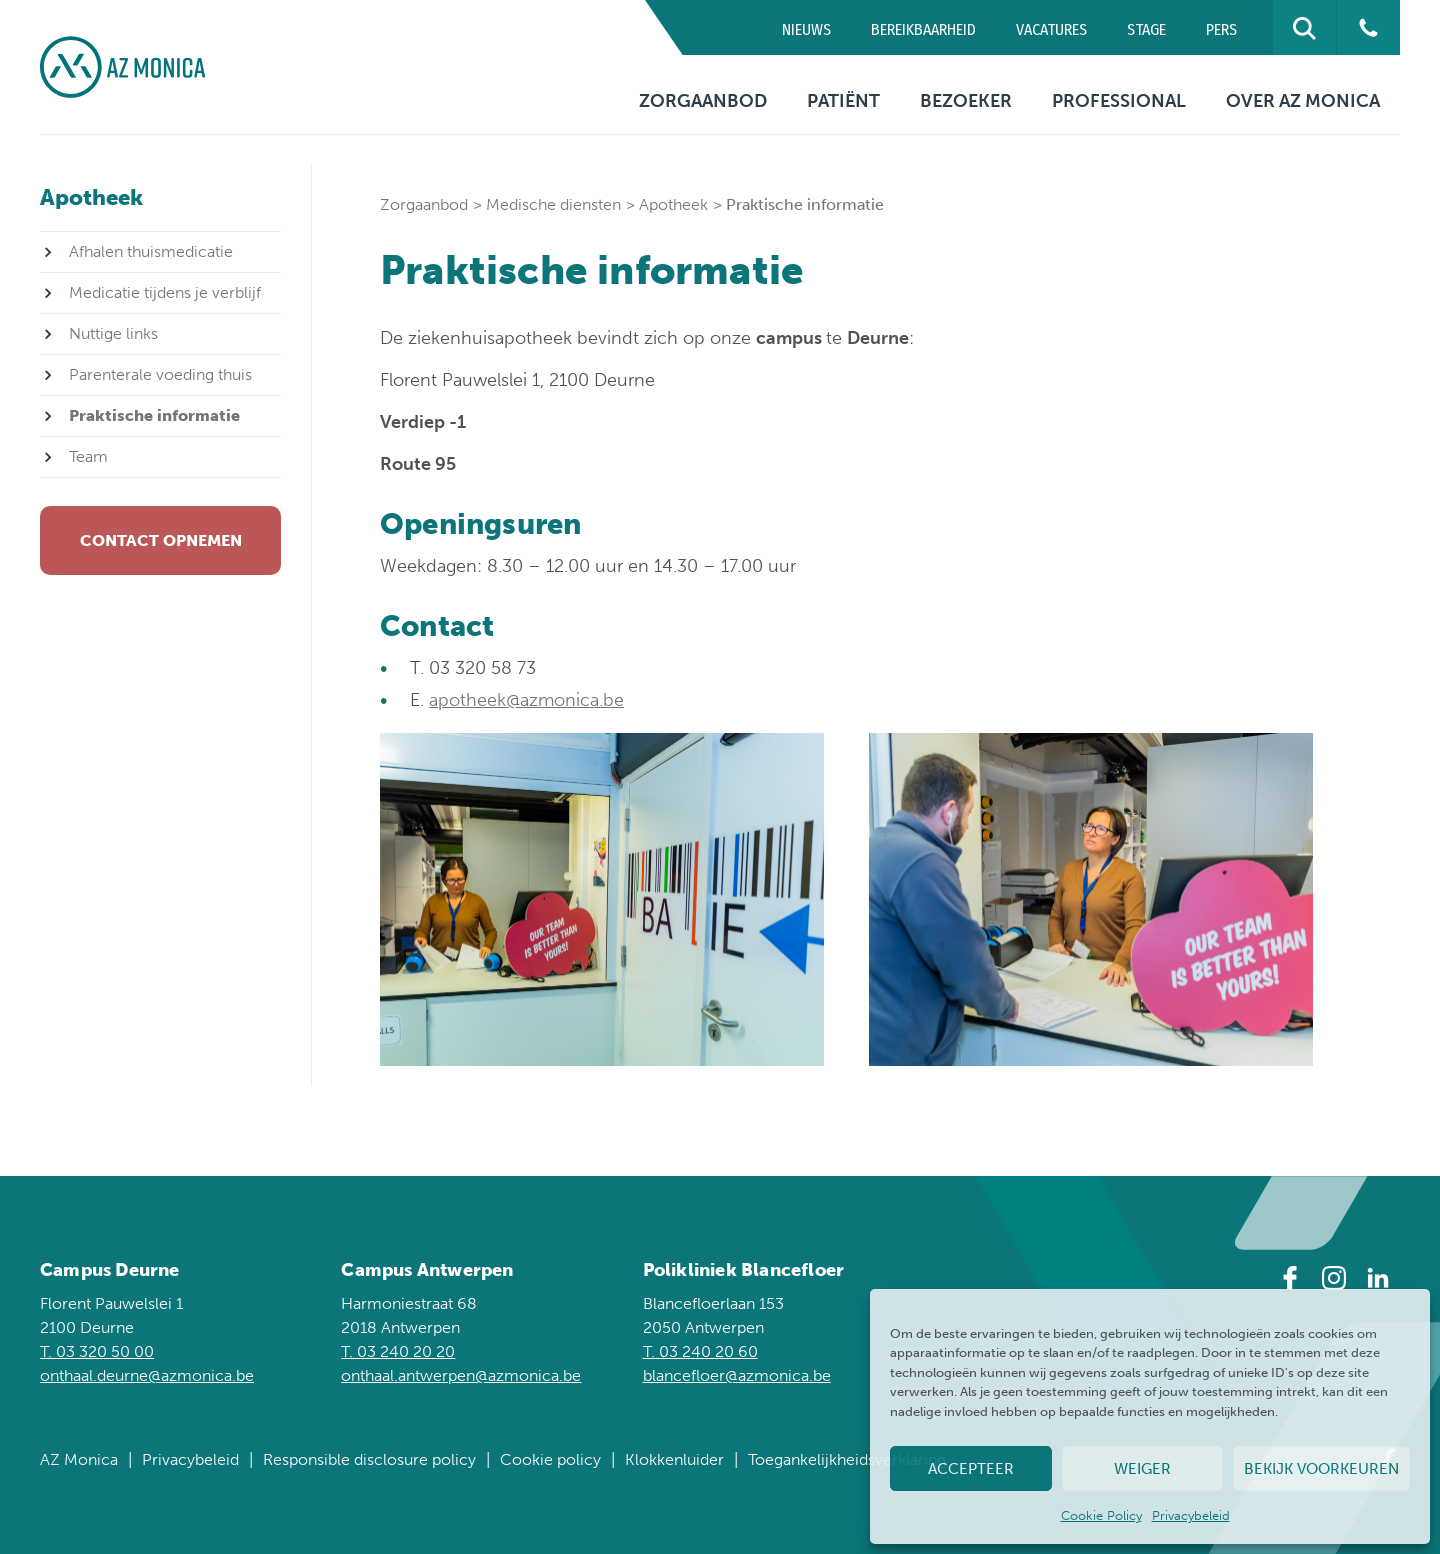 Image resolution: width=1440 pixels, height=1554 pixels. I want to click on apotheek@azmonica.be, so click(526, 700).